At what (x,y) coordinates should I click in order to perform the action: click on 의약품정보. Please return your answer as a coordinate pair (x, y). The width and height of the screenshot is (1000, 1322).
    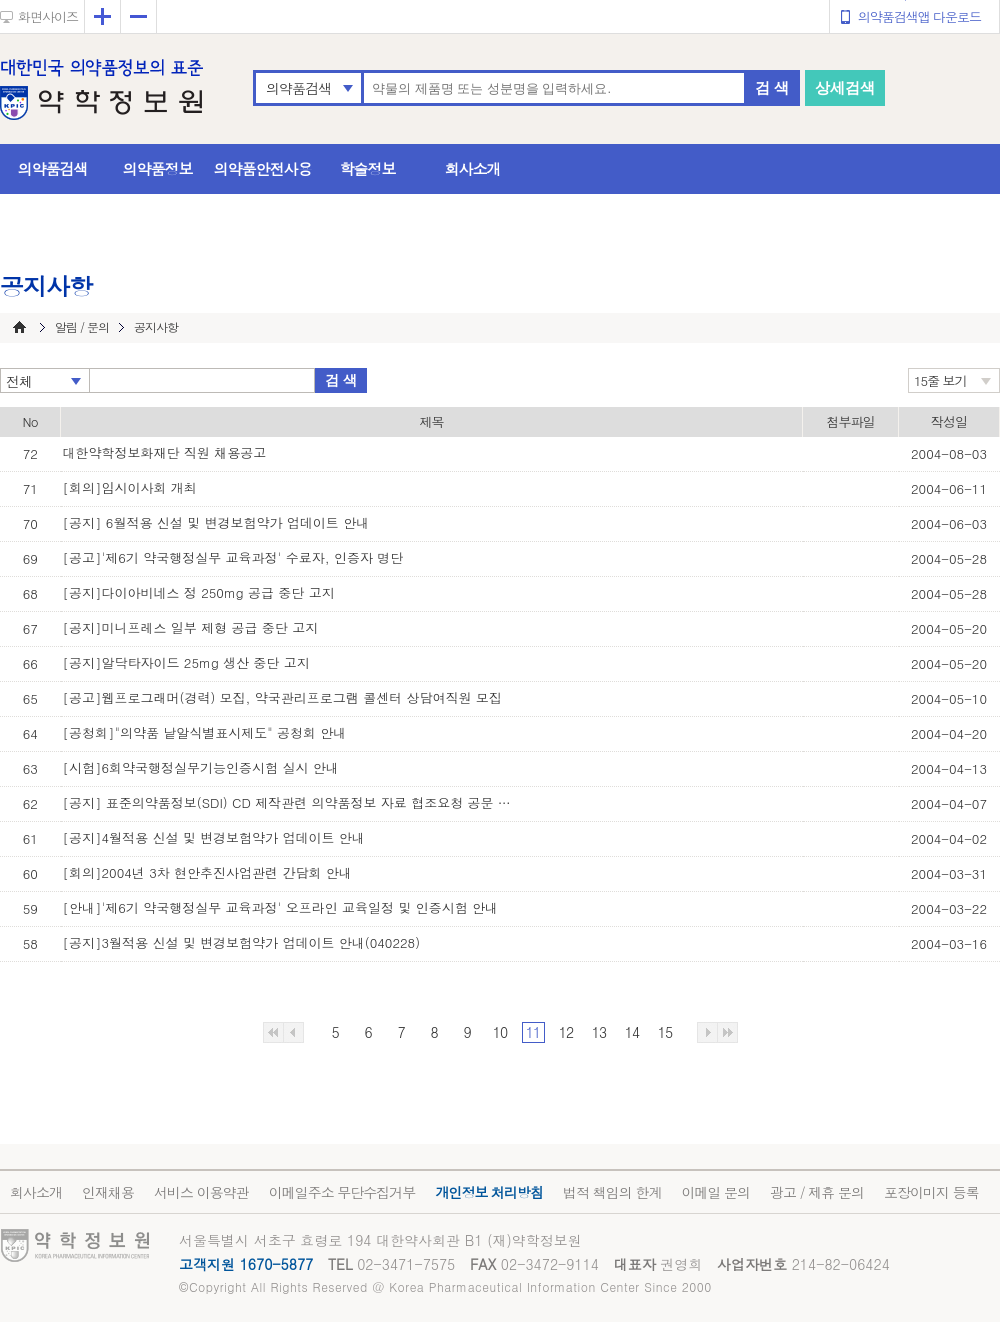
    Looking at the image, I should click on (158, 168).